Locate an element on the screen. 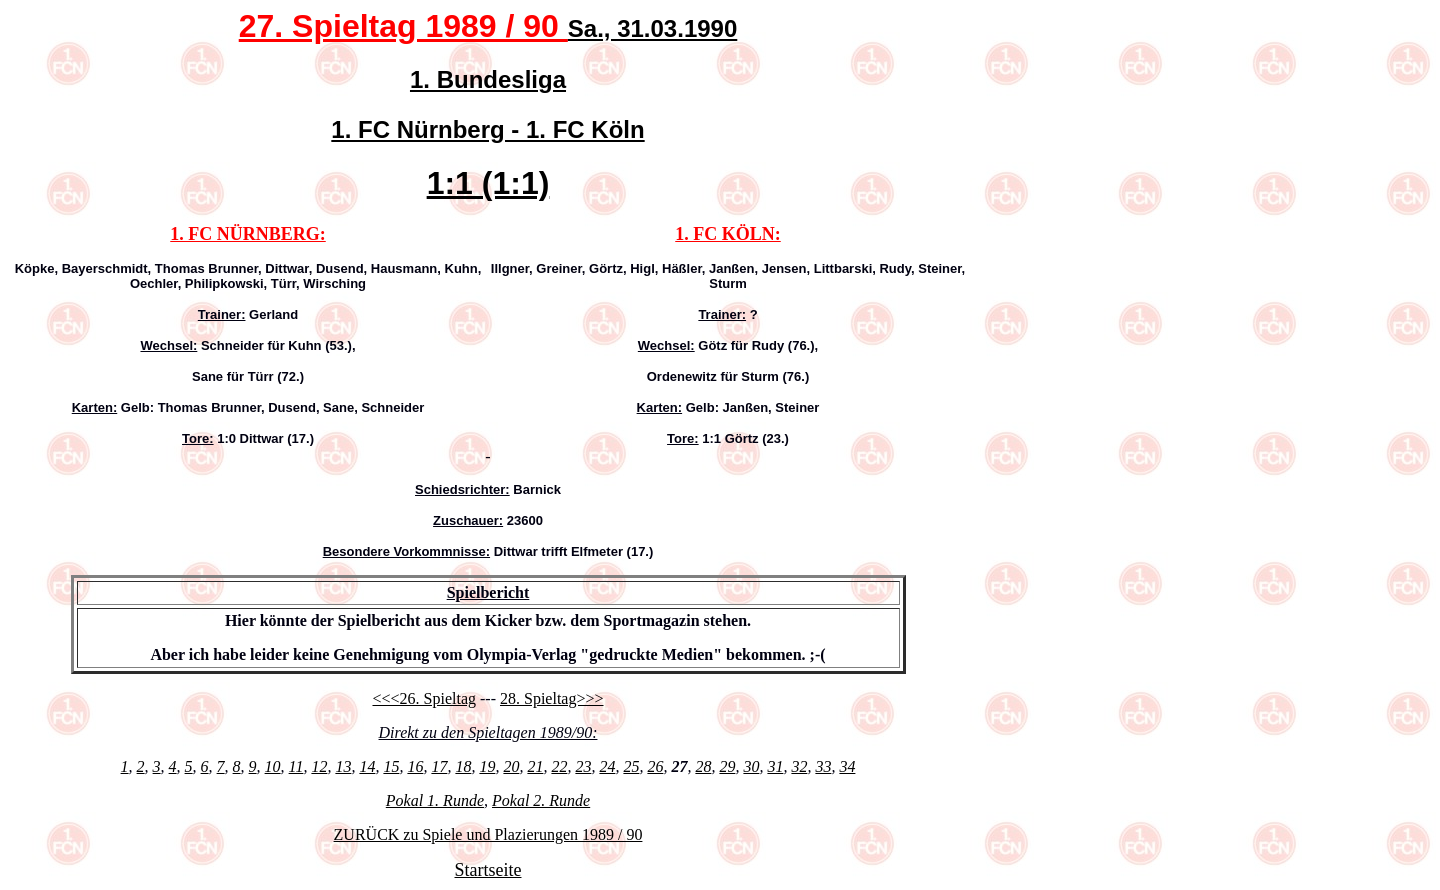 The width and height of the screenshot is (1440, 890). ZURÜCK zu Spiele und Plazierungen 1989 / 90 is located at coordinates (488, 834).